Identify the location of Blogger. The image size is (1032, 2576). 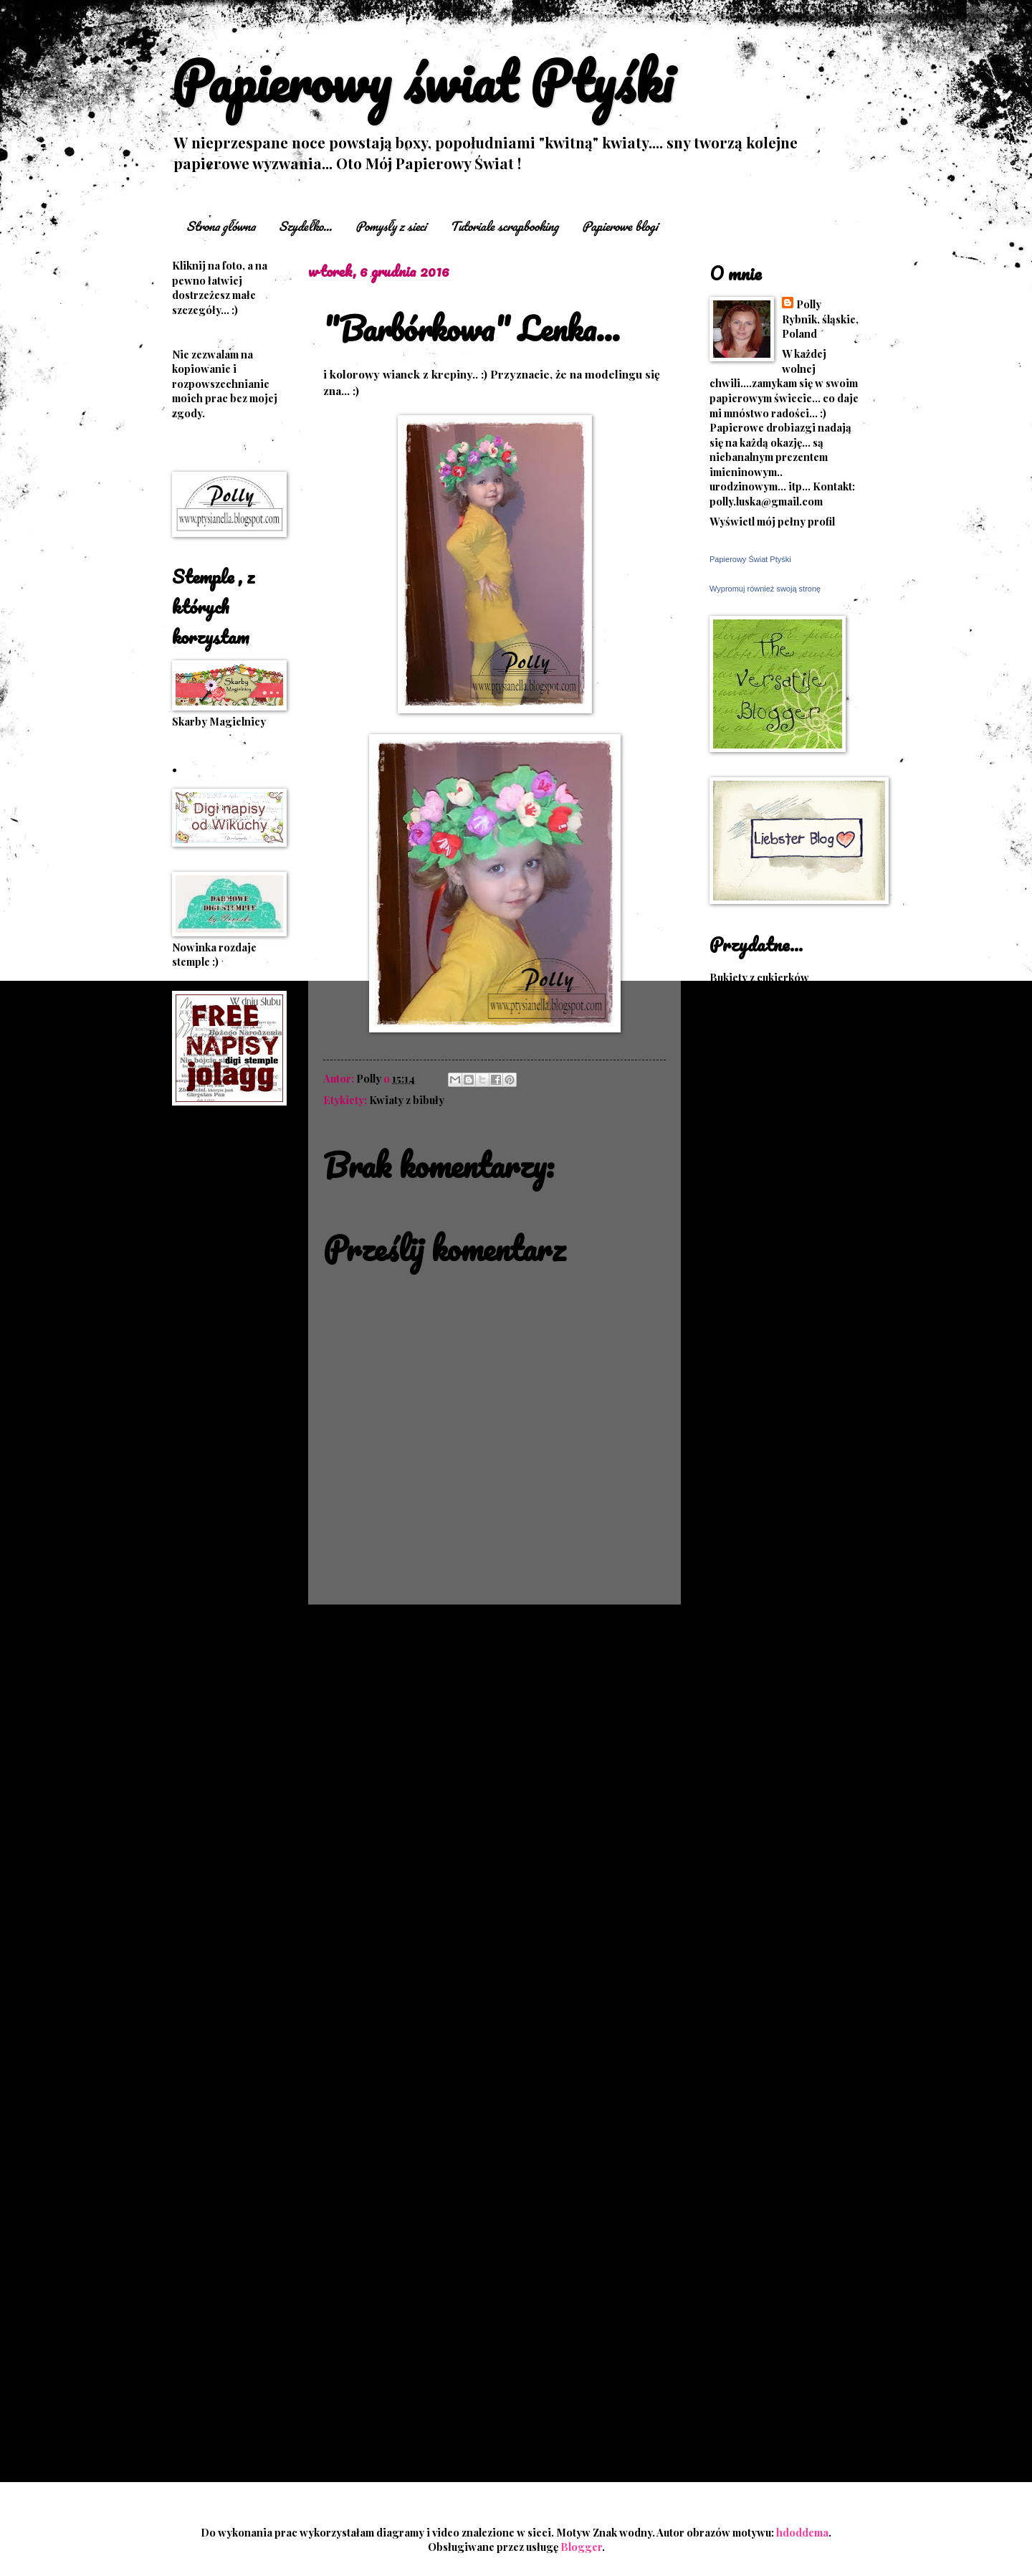
(581, 2546).